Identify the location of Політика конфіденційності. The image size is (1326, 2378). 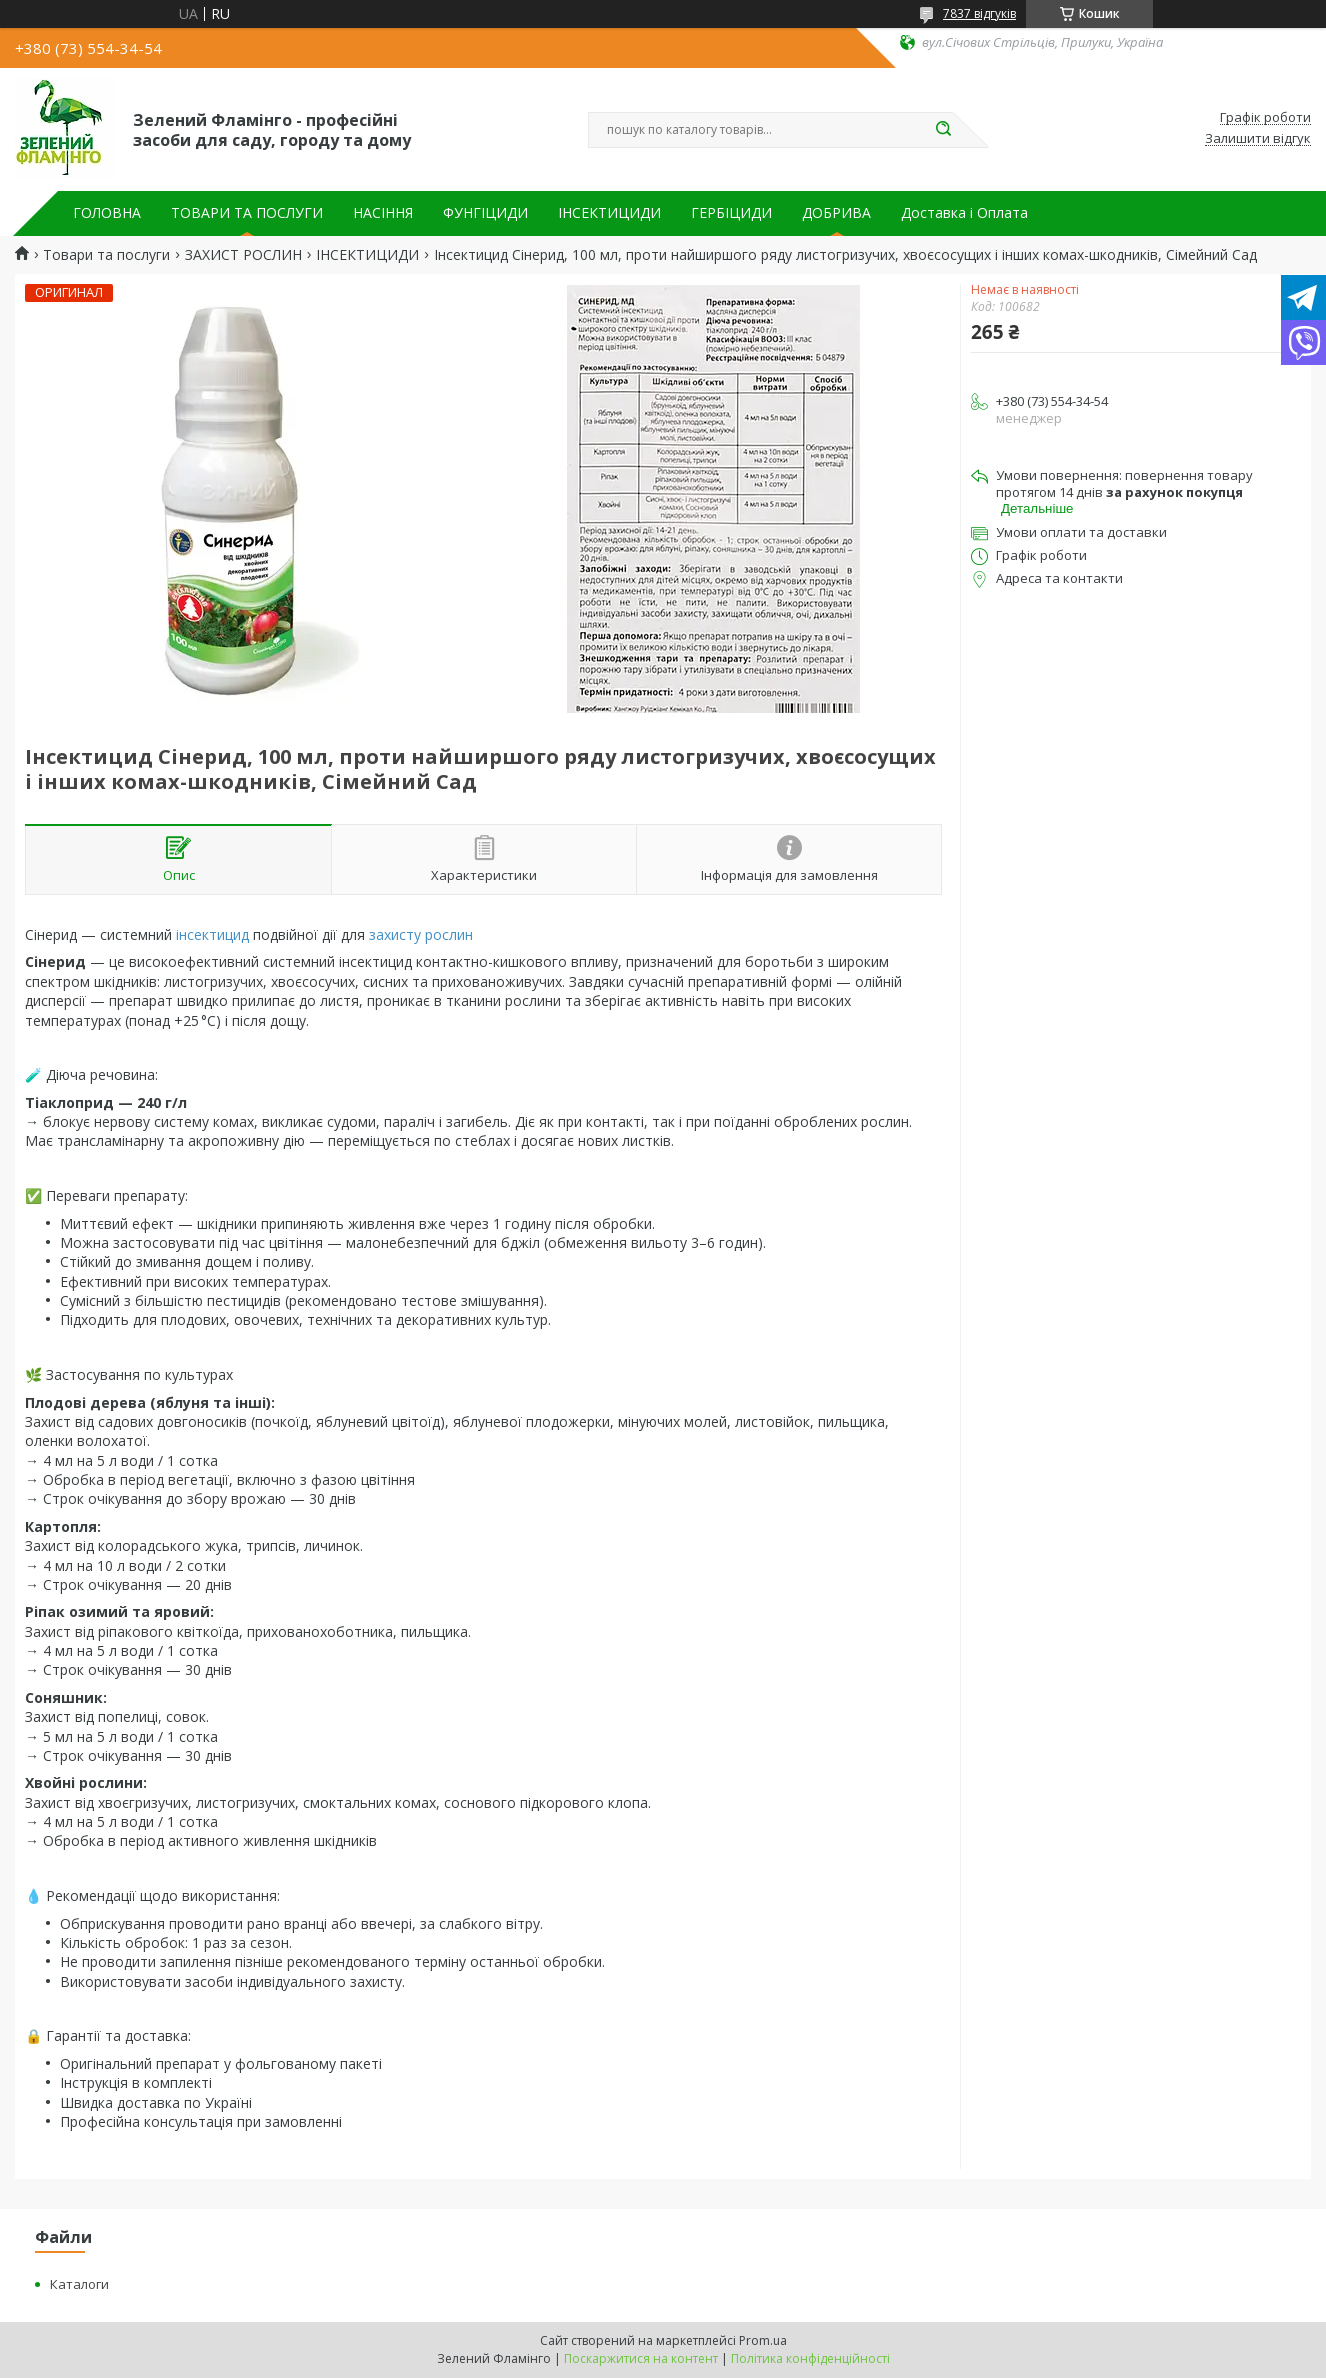
(810, 2358).